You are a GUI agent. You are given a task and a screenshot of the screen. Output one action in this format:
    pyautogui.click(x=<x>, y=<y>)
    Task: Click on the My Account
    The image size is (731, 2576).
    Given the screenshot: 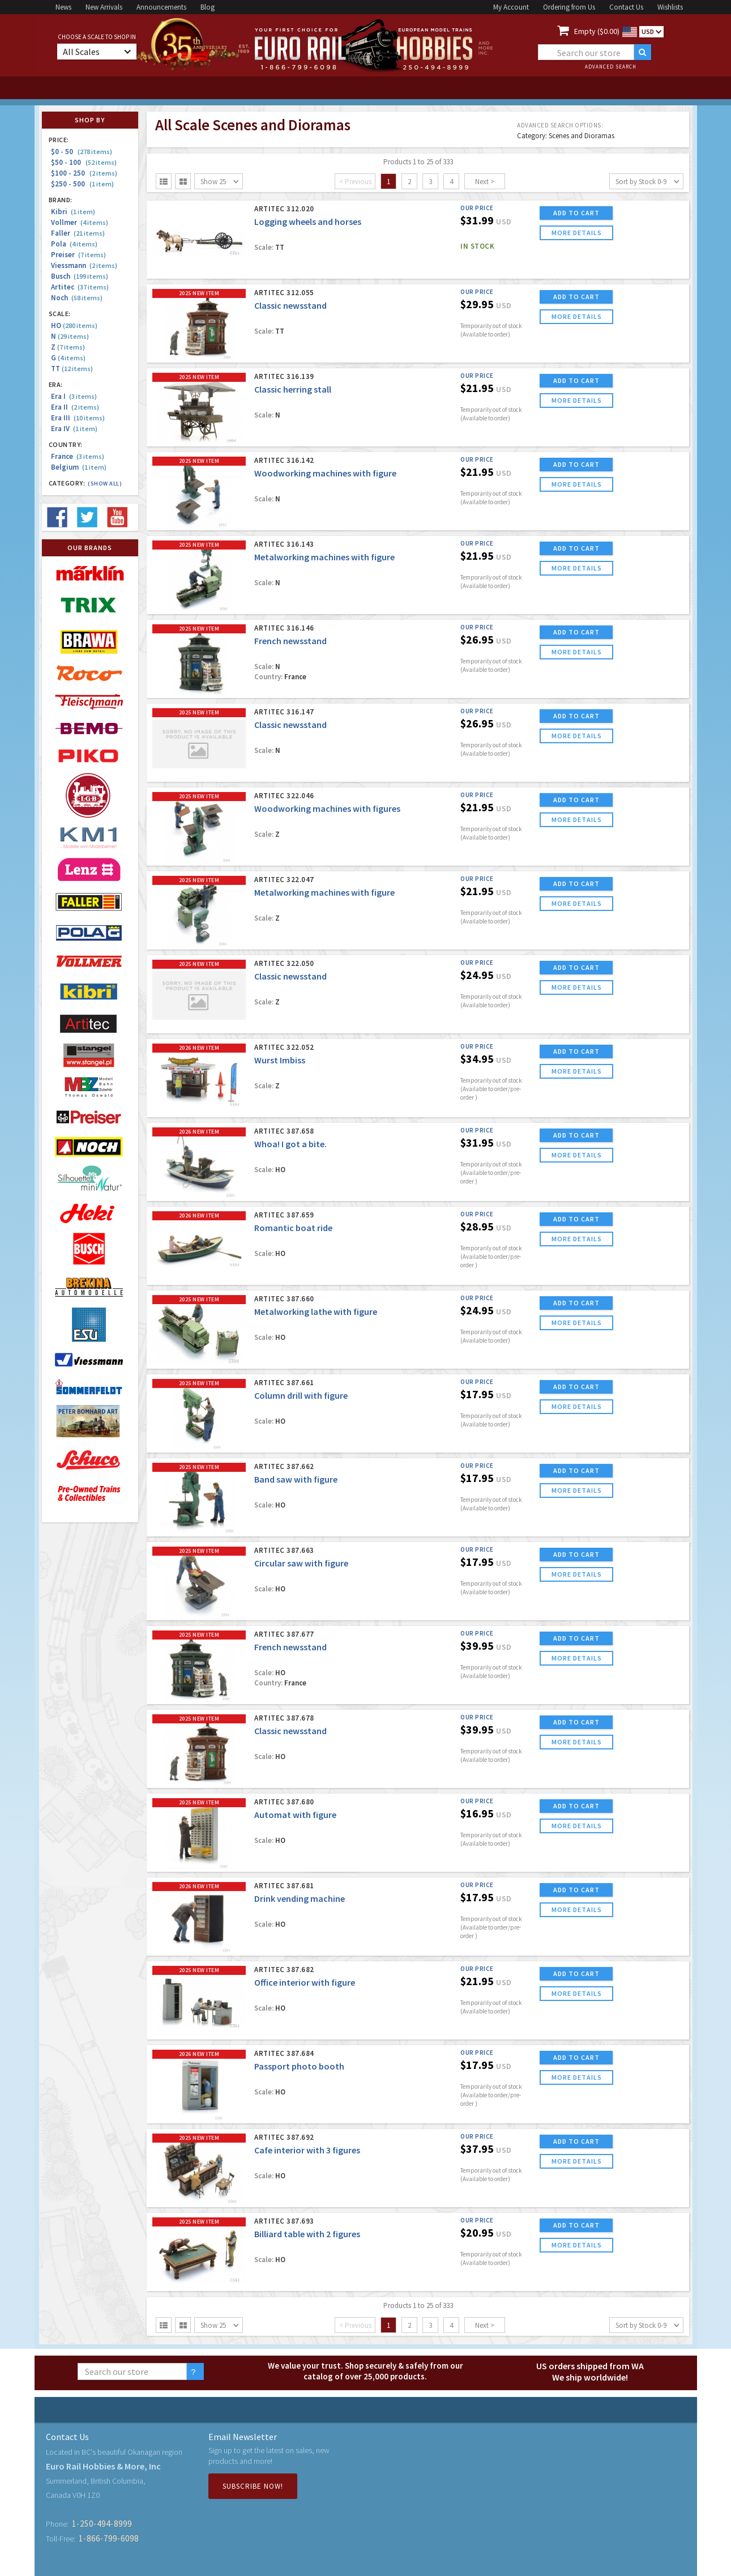 What is the action you would take?
    pyautogui.click(x=511, y=7)
    